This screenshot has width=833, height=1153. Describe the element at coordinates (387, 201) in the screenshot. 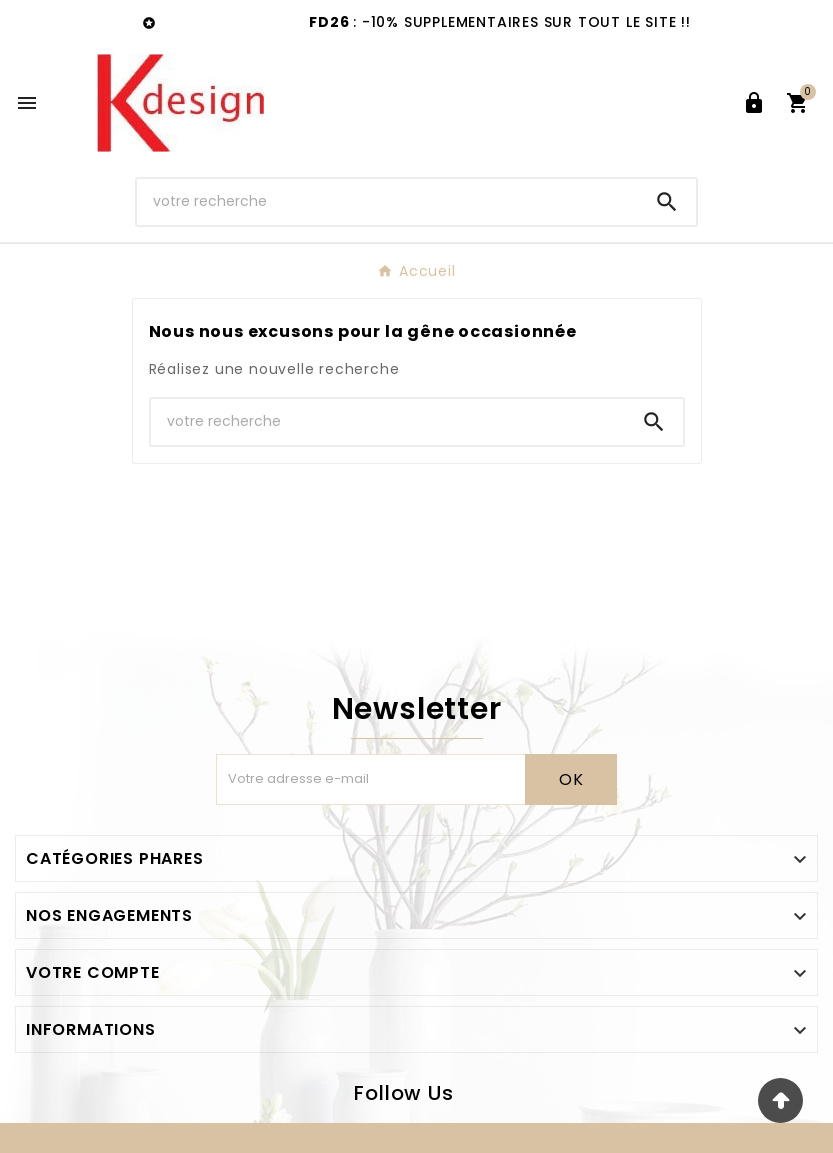

I see `[Chercher]` at that location.